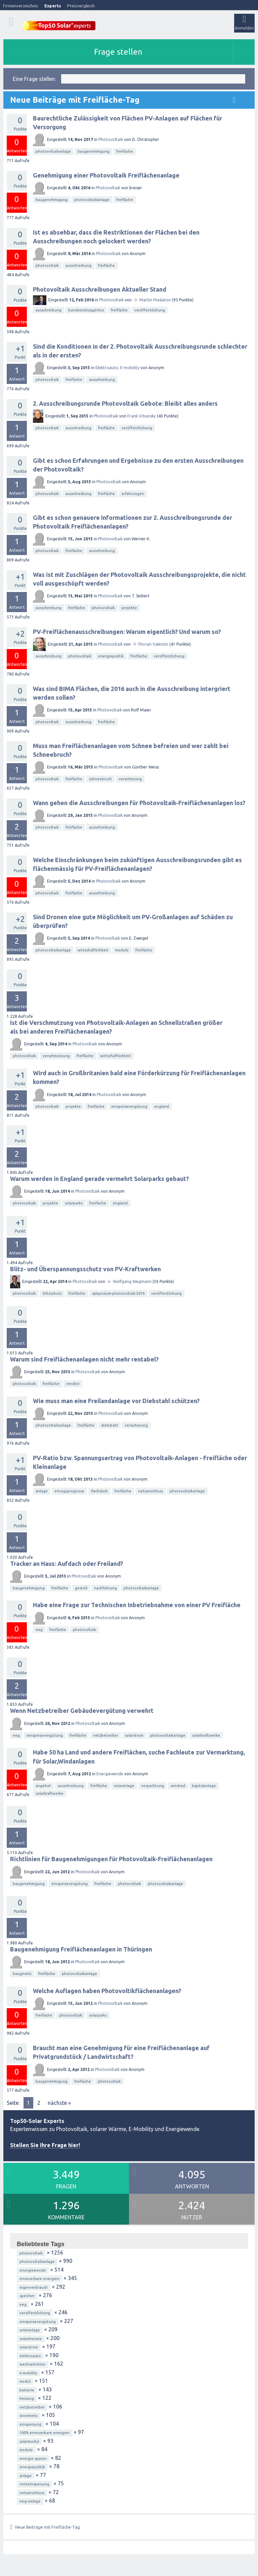 The width and height of the screenshot is (258, 2576). What do you see at coordinates (74, 1203) in the screenshot?
I see `solarparks` at bounding box center [74, 1203].